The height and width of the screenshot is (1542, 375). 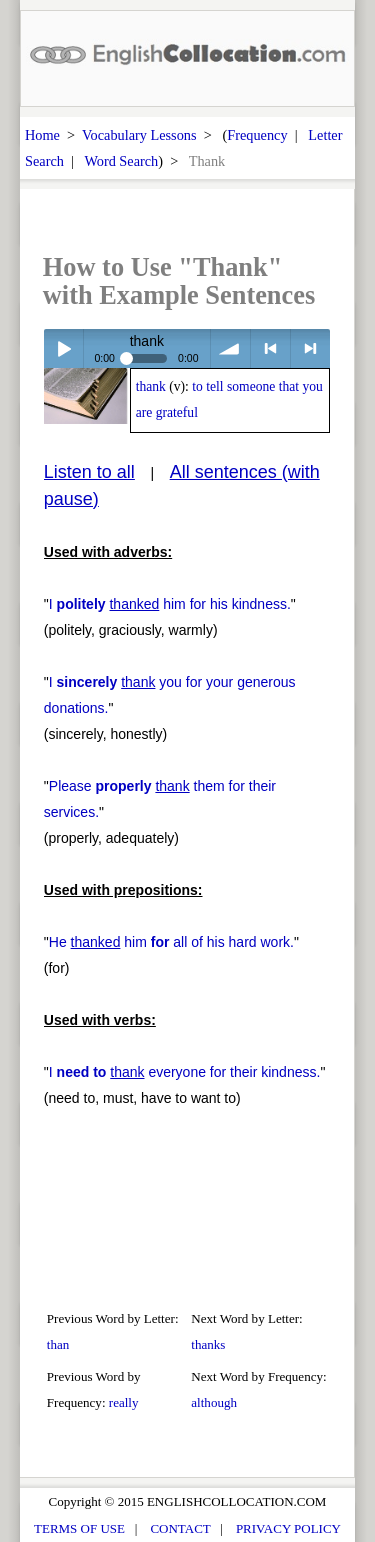 What do you see at coordinates (139, 135) in the screenshot?
I see `Vocabulary Lessons` at bounding box center [139, 135].